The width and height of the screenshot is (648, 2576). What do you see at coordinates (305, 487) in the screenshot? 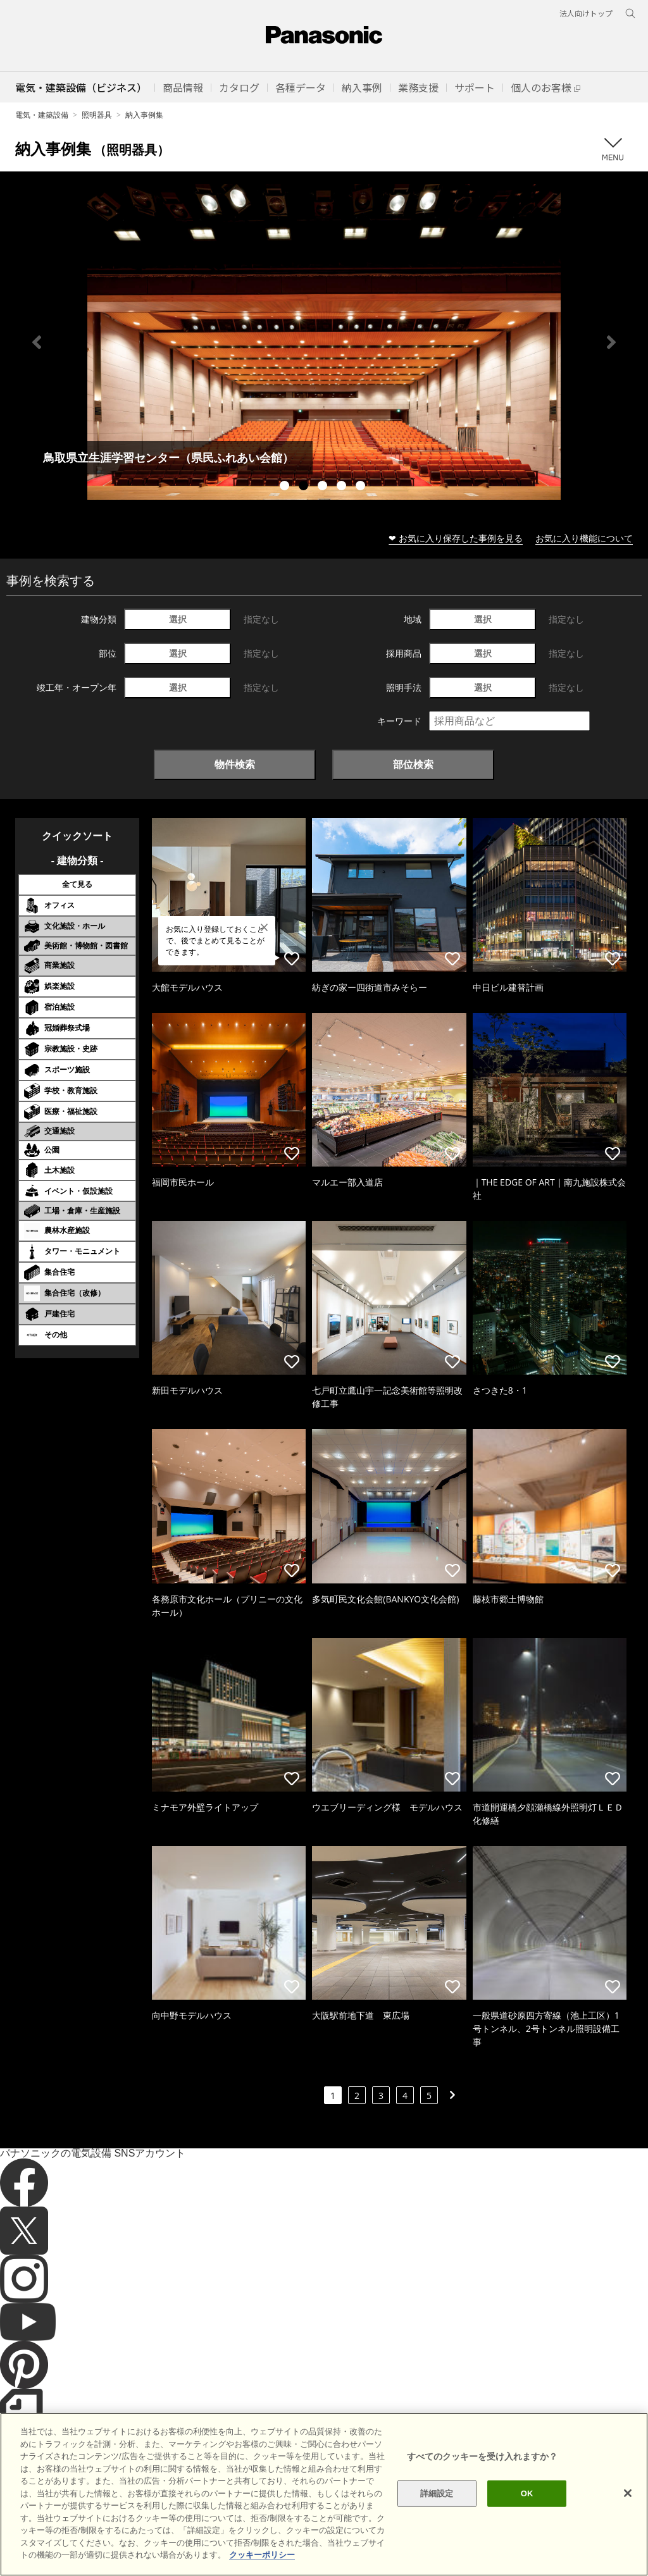
I see `2 [tab]` at bounding box center [305, 487].